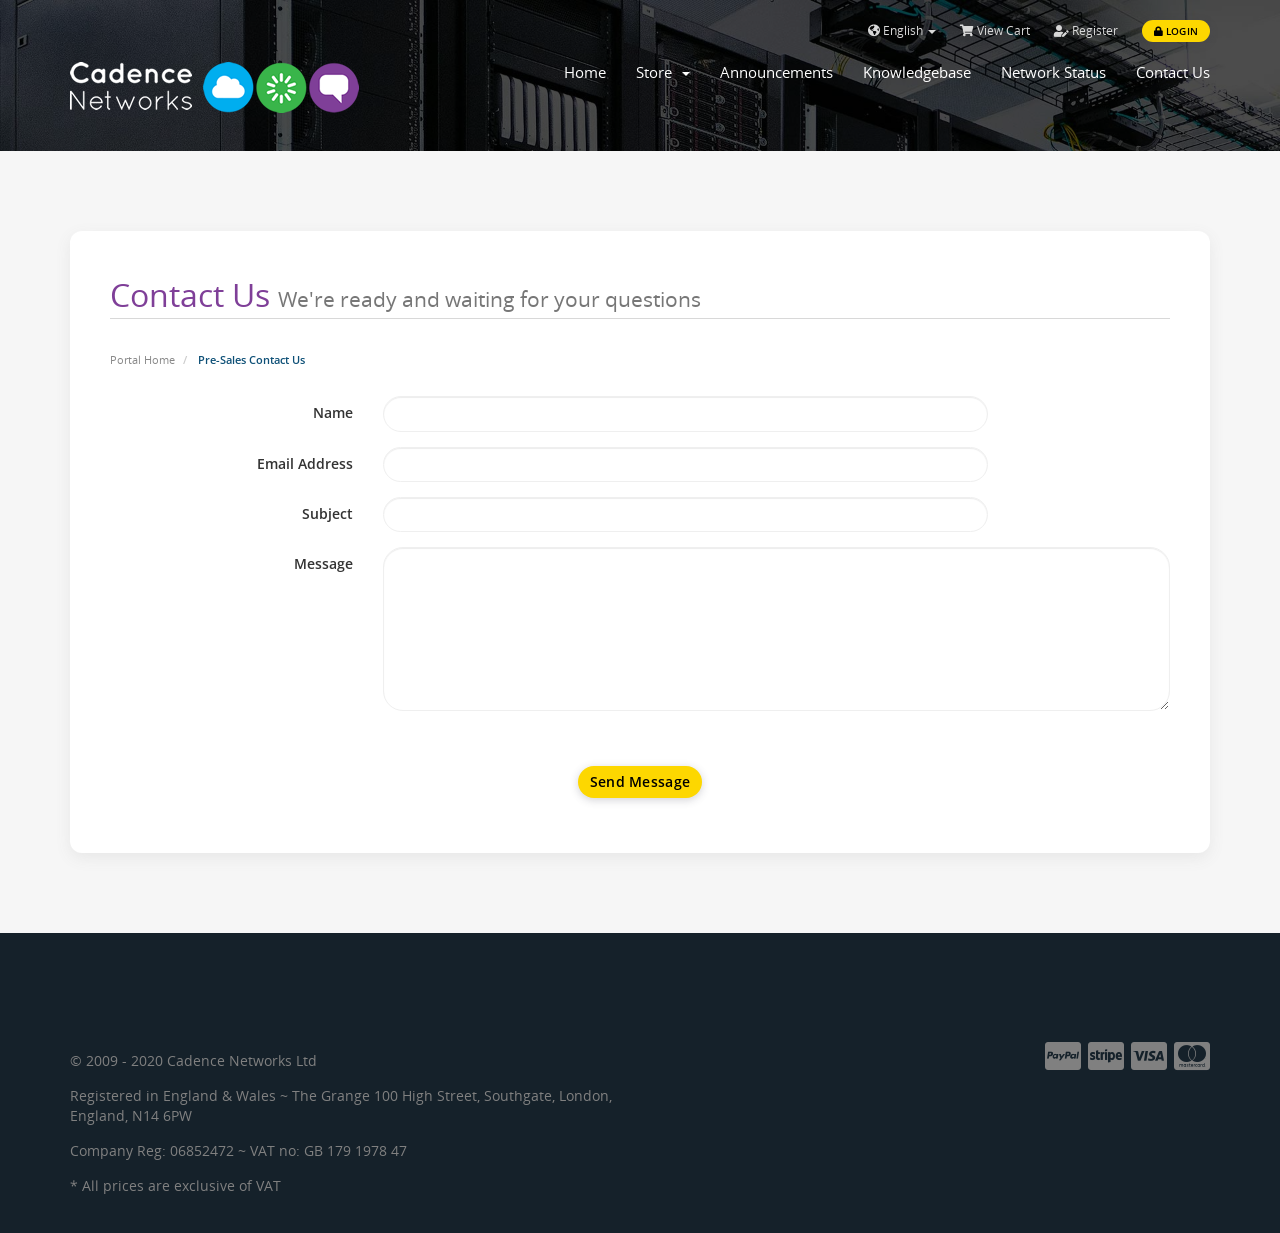  What do you see at coordinates (902, 30) in the screenshot?
I see `English` at bounding box center [902, 30].